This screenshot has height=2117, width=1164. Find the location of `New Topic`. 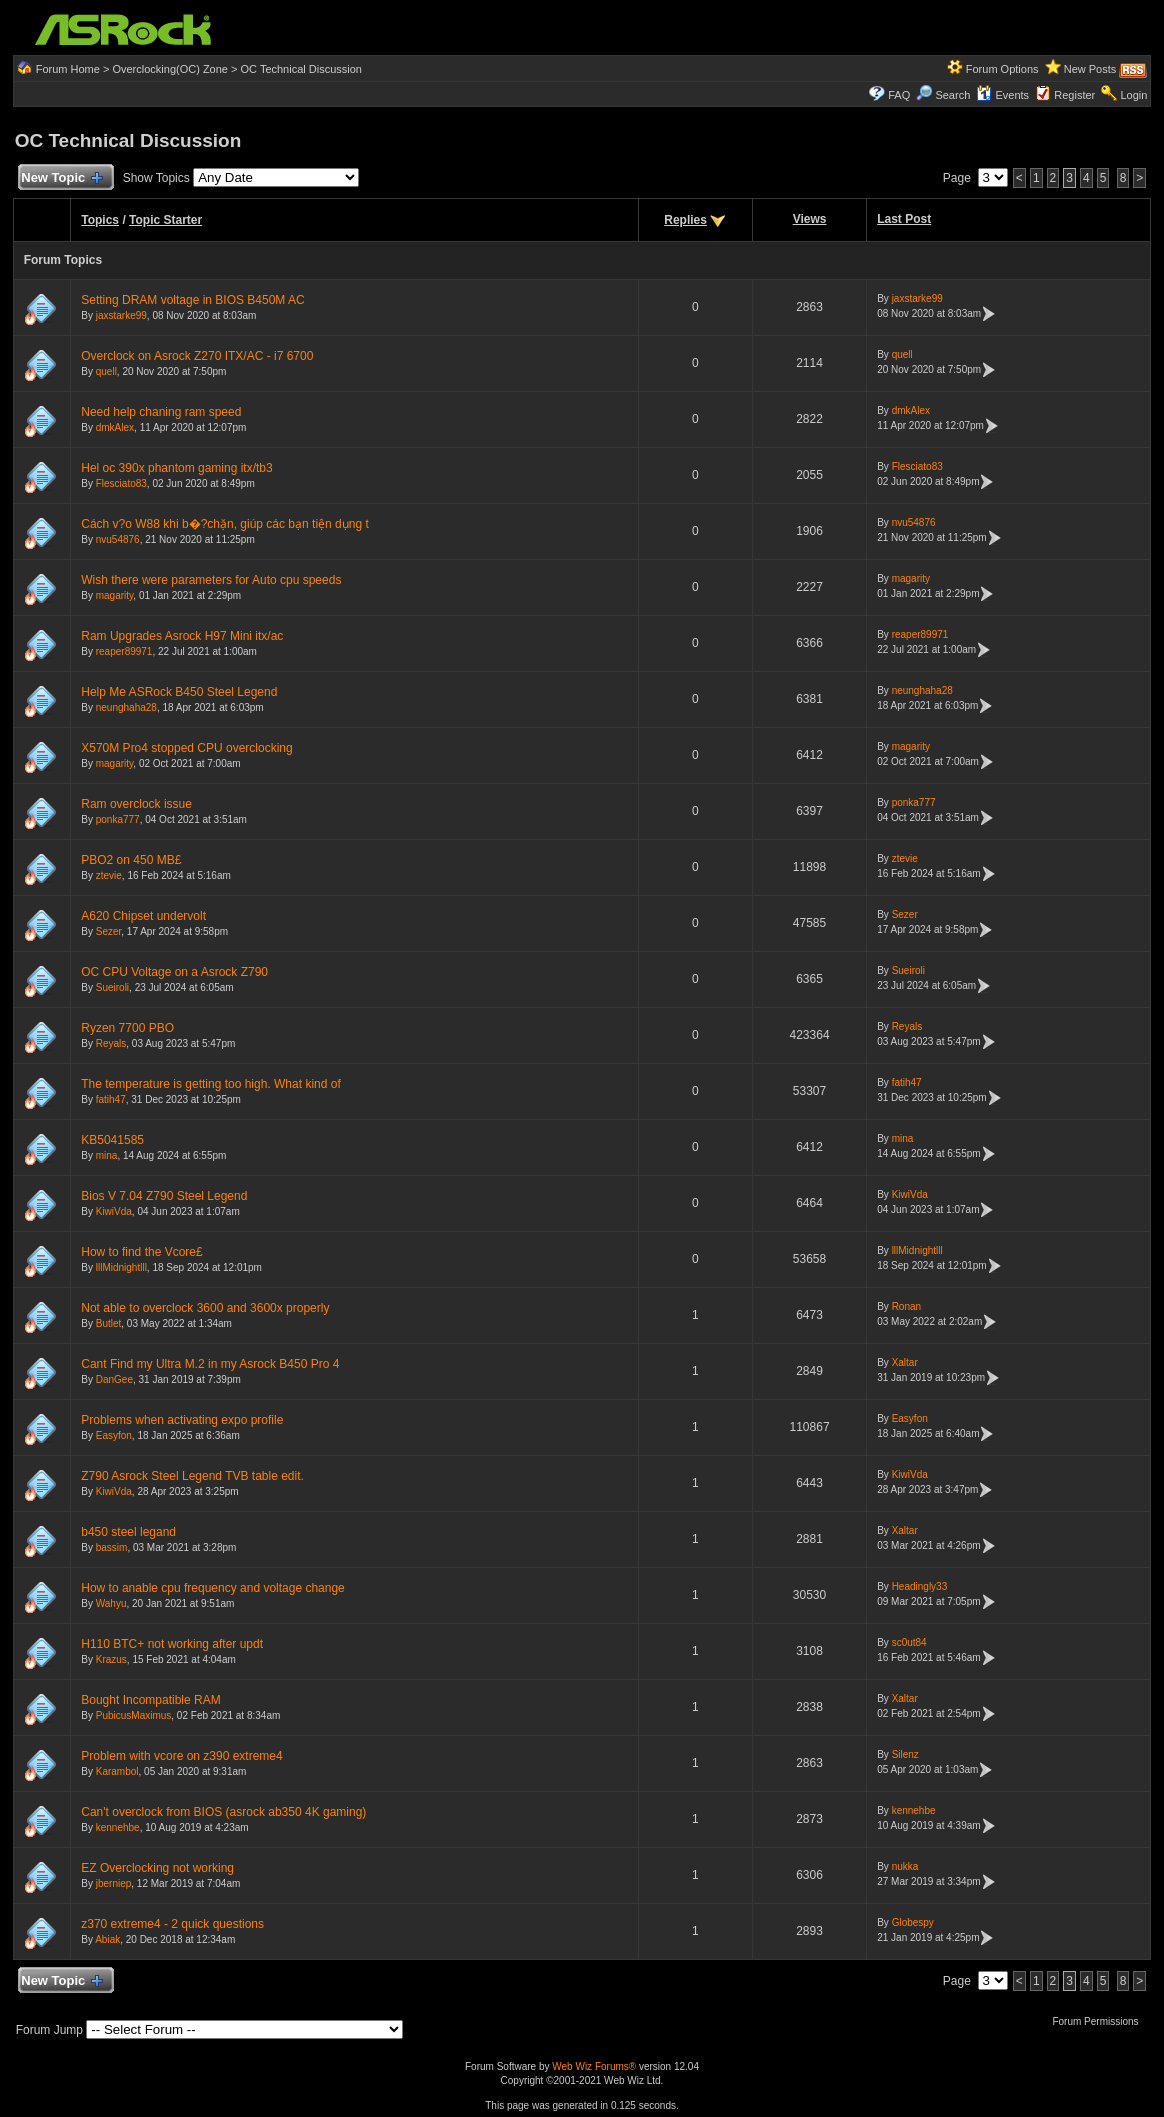

New Topic is located at coordinates (61, 178).